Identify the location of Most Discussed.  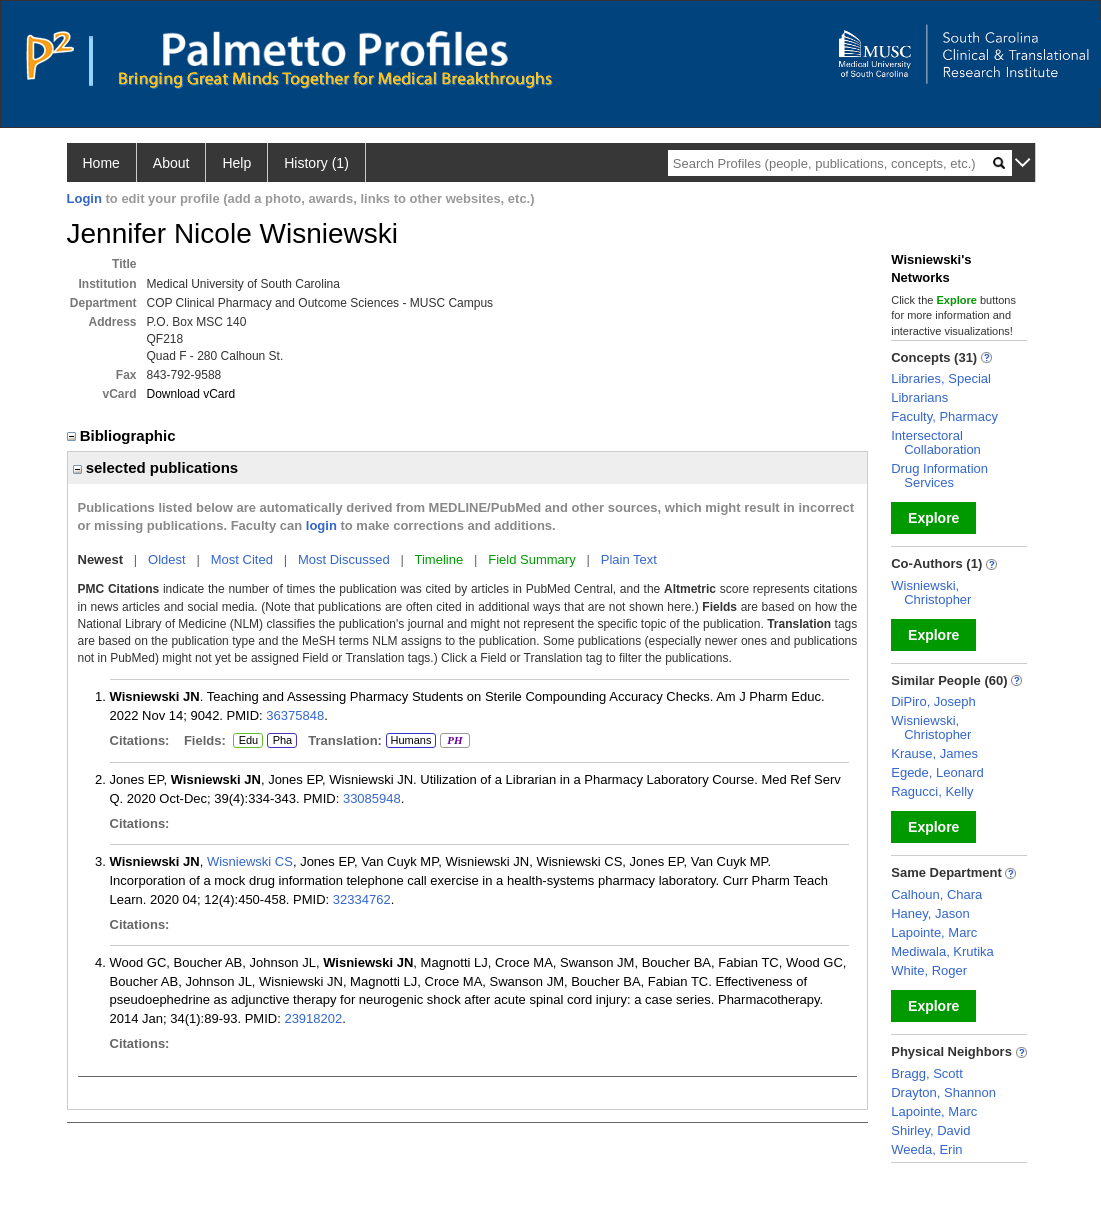
(344, 559).